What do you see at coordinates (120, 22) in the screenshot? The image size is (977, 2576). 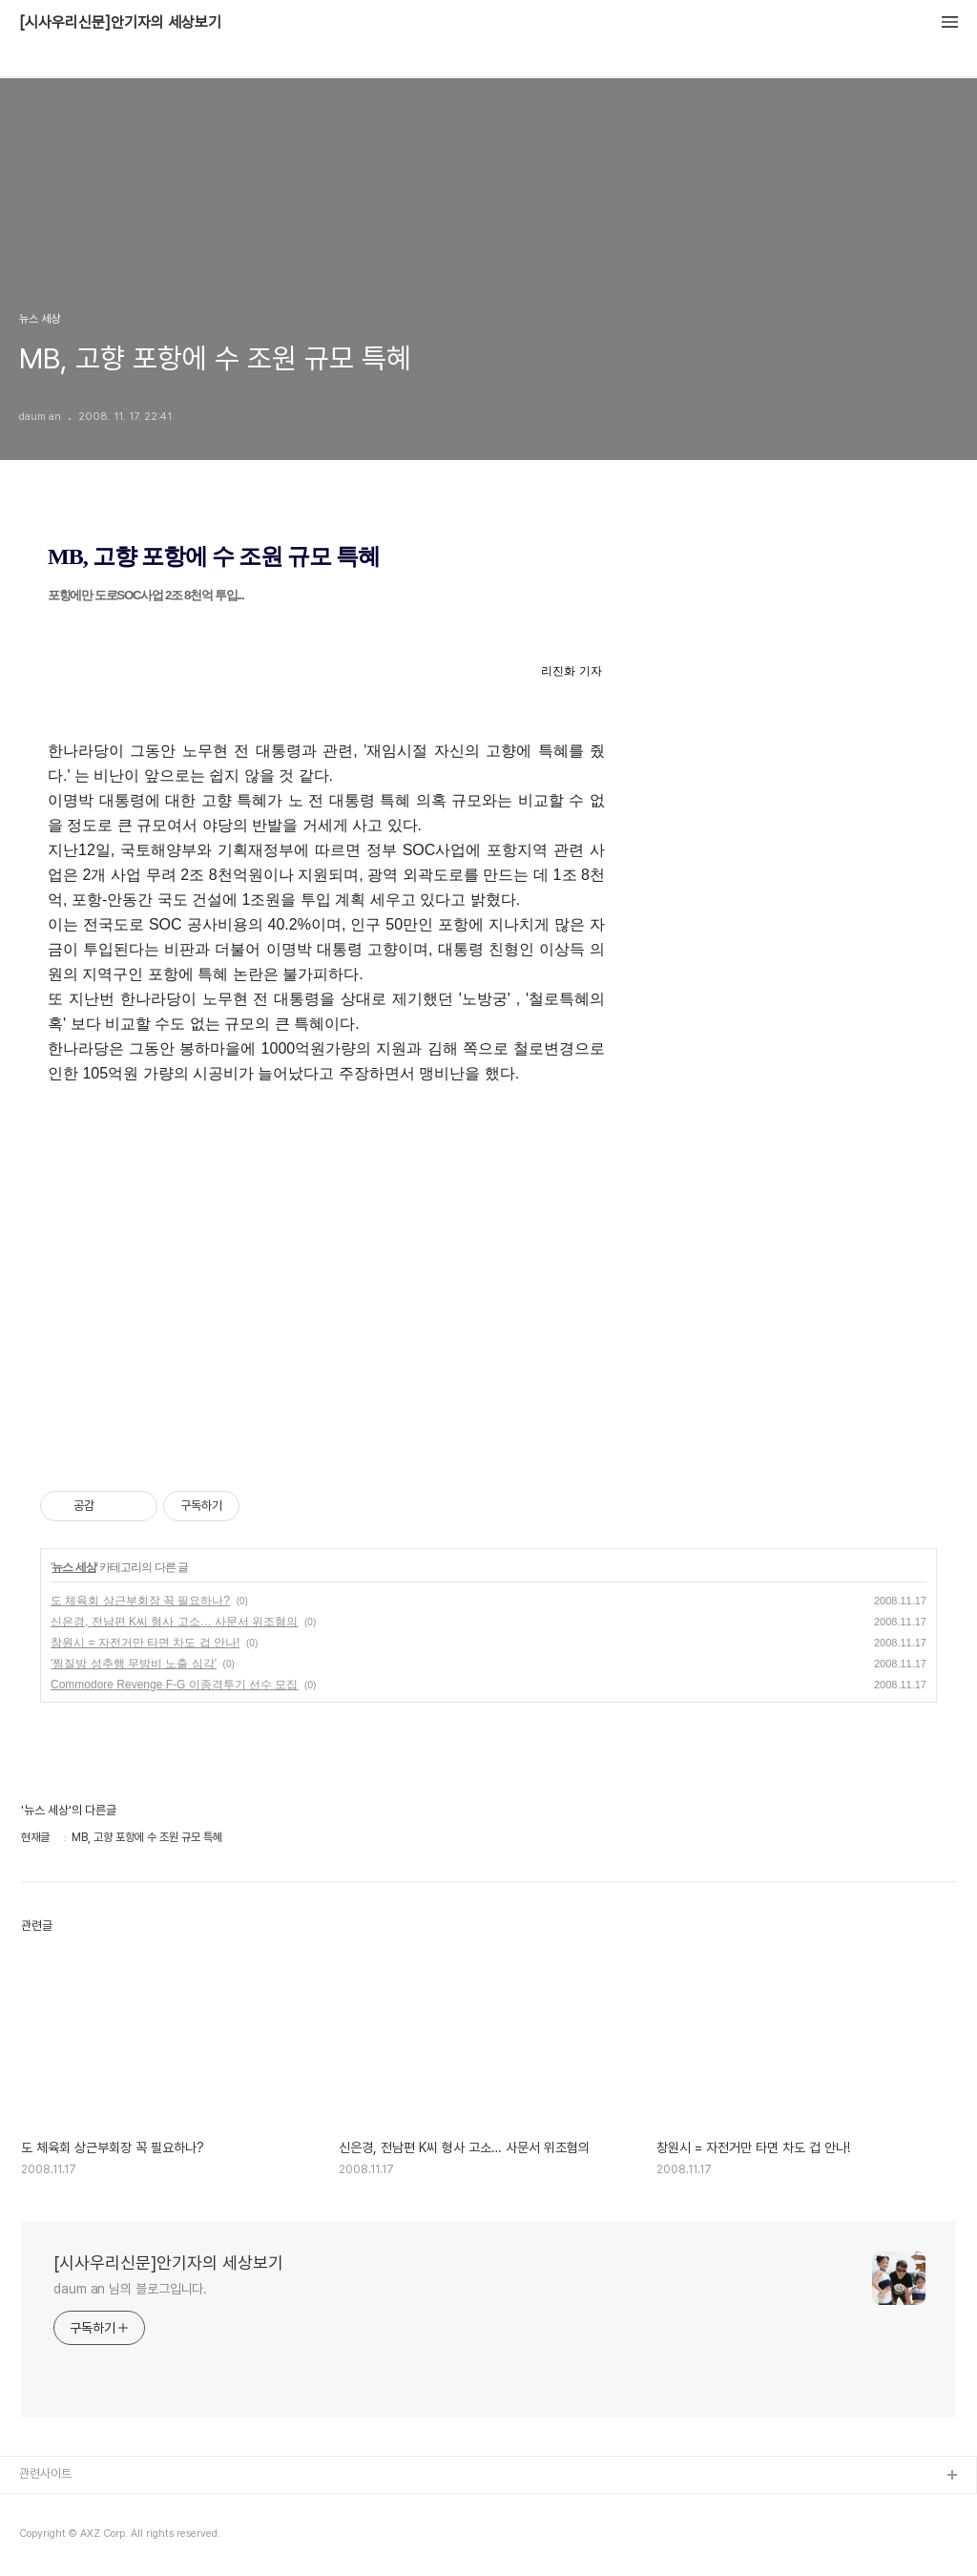 I see `[시사우리신문]안기자의 세상보기` at bounding box center [120, 22].